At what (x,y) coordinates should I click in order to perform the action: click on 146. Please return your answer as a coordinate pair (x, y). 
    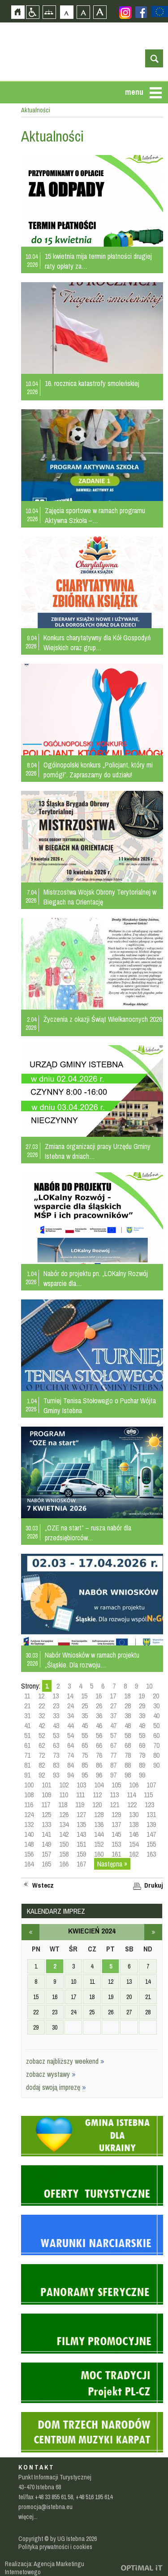
    Looking at the image, I should click on (133, 1834).